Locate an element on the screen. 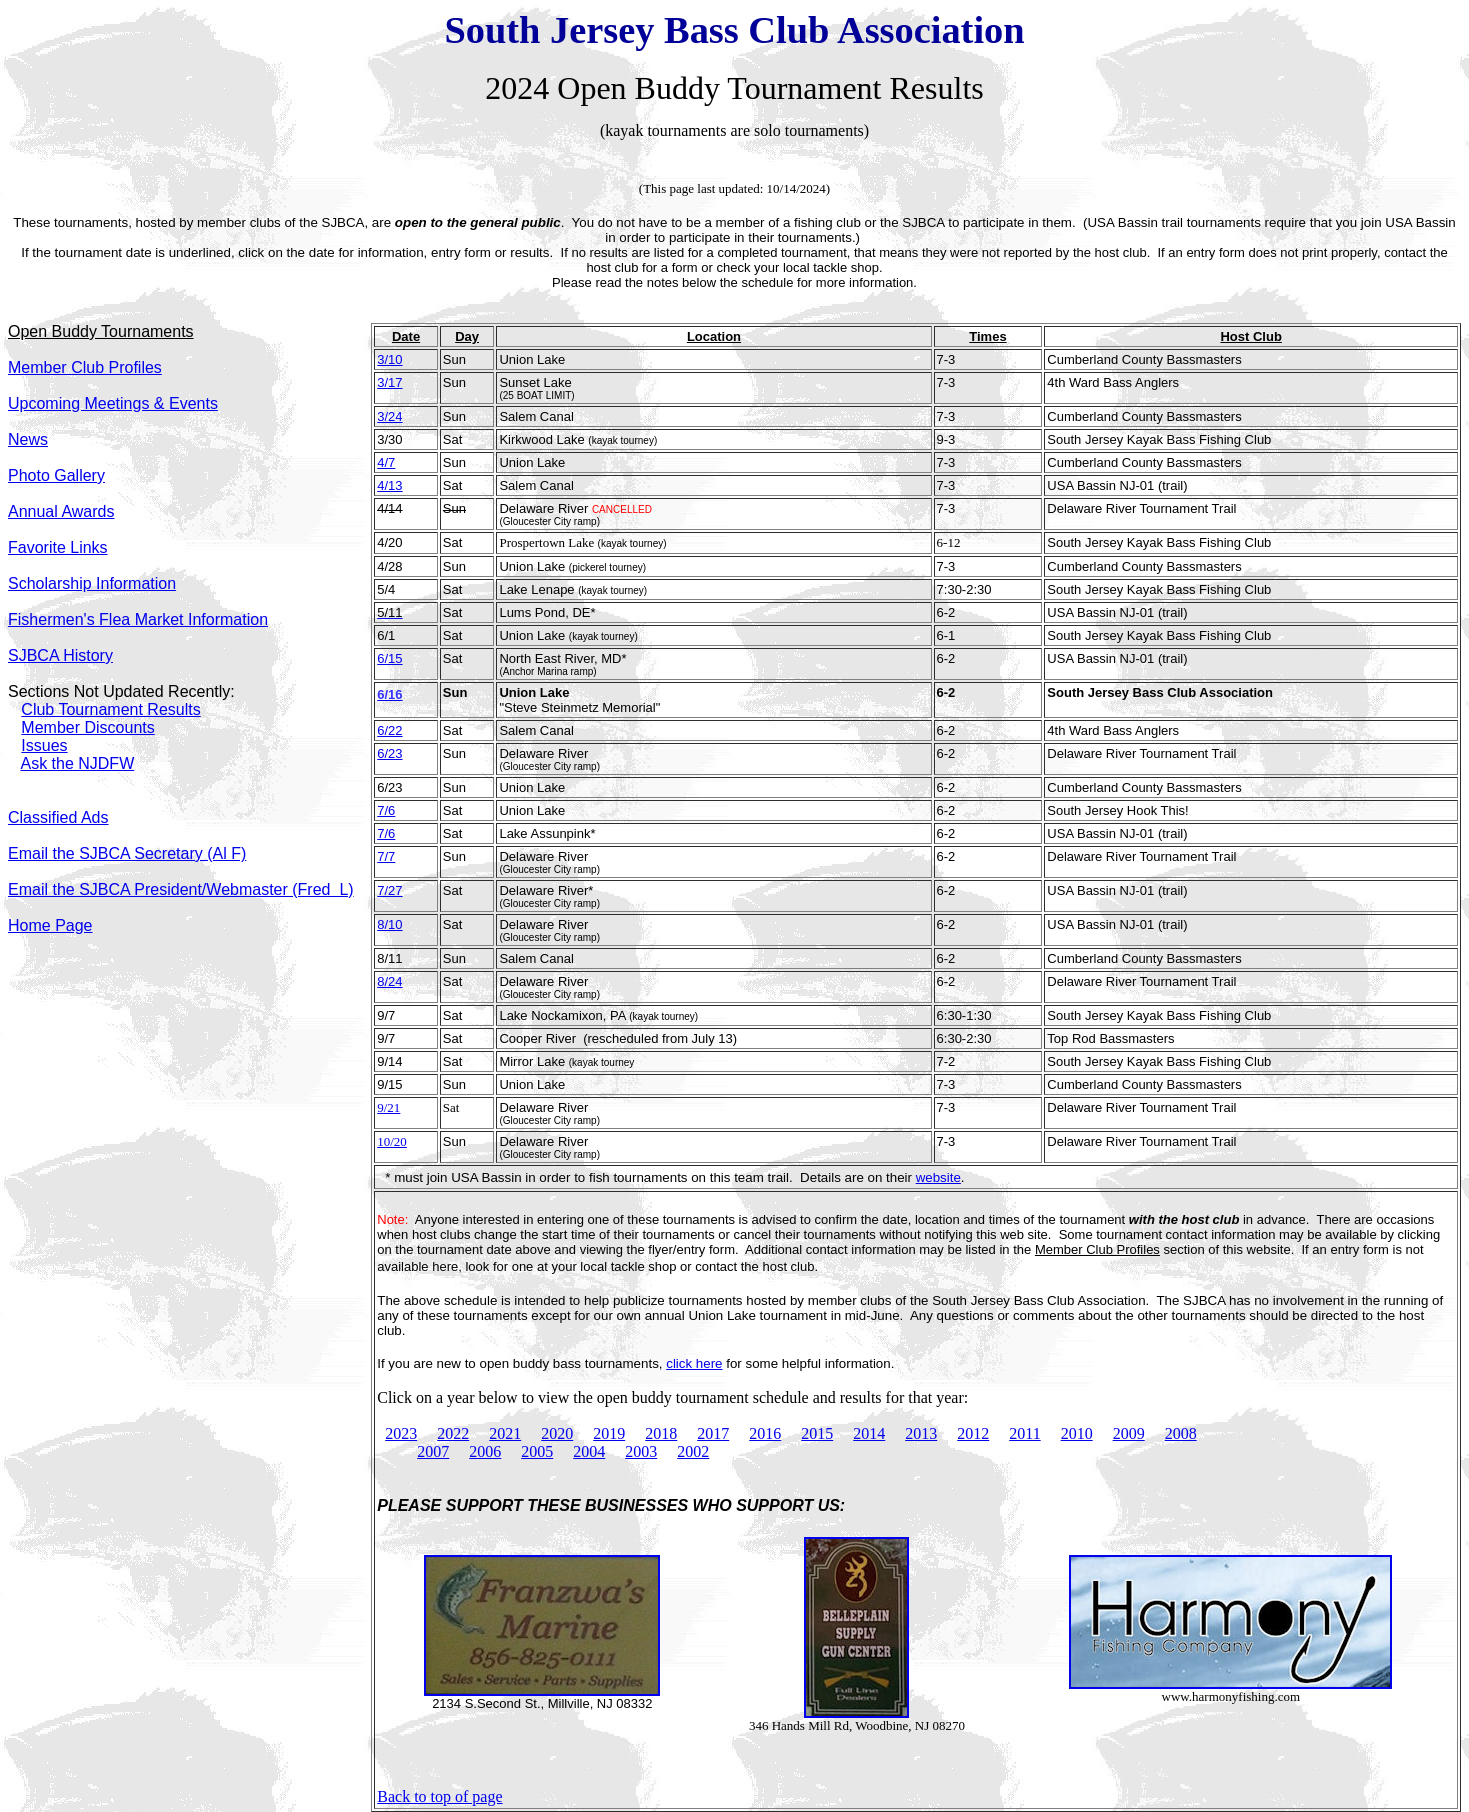 This screenshot has width=1469, height=1812. 2021 is located at coordinates (505, 1433).